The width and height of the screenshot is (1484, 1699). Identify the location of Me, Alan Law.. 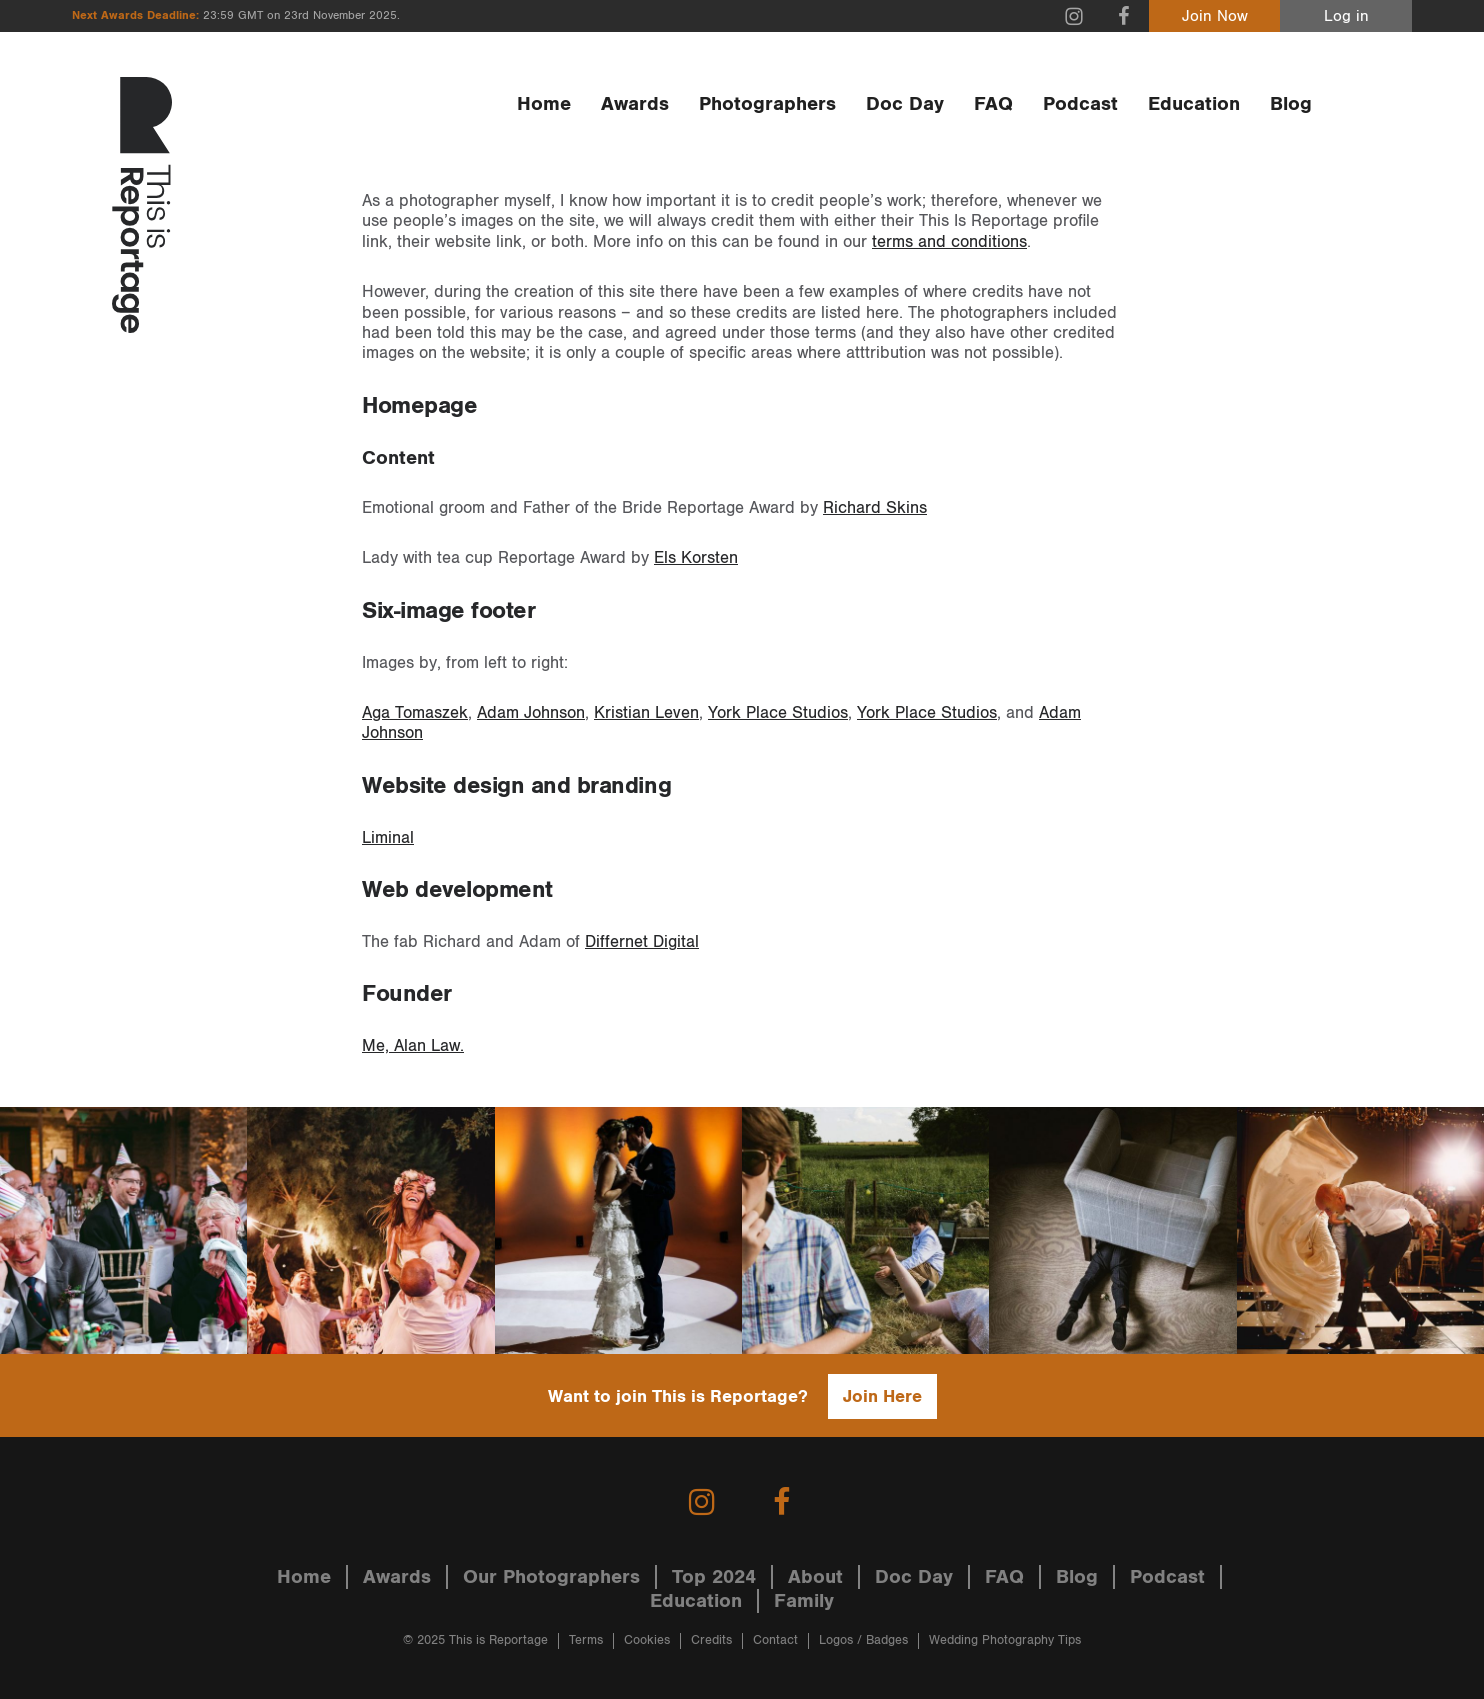
(413, 1046).